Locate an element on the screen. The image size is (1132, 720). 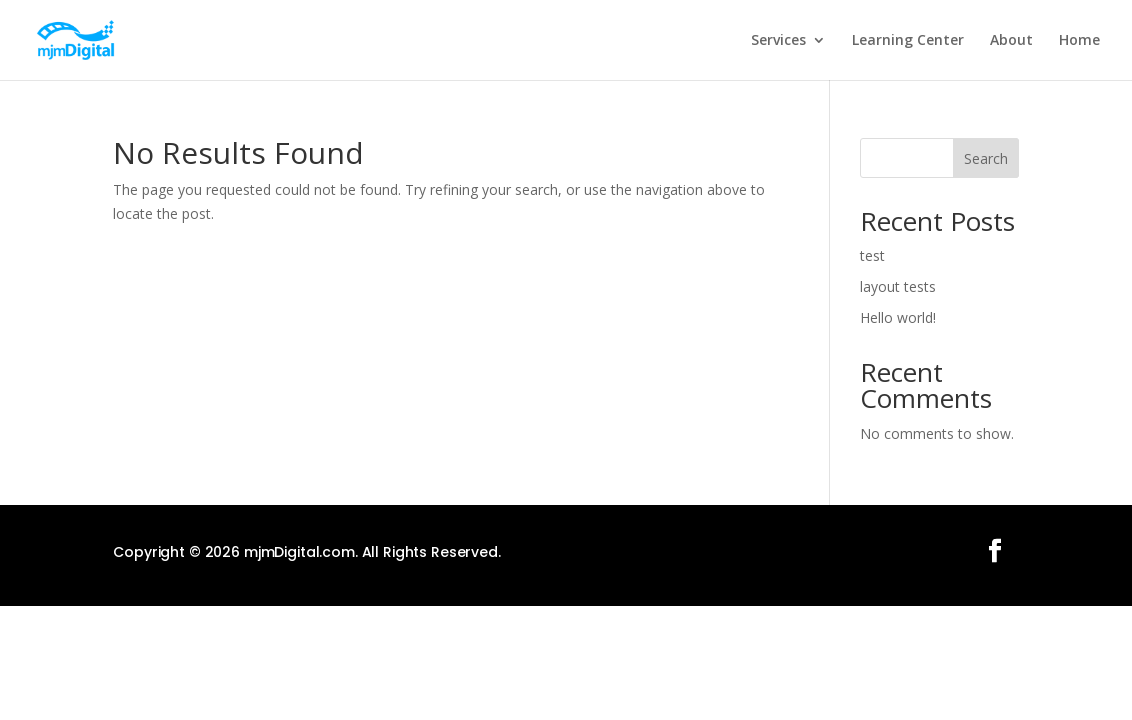
Hello world! is located at coordinates (898, 317).